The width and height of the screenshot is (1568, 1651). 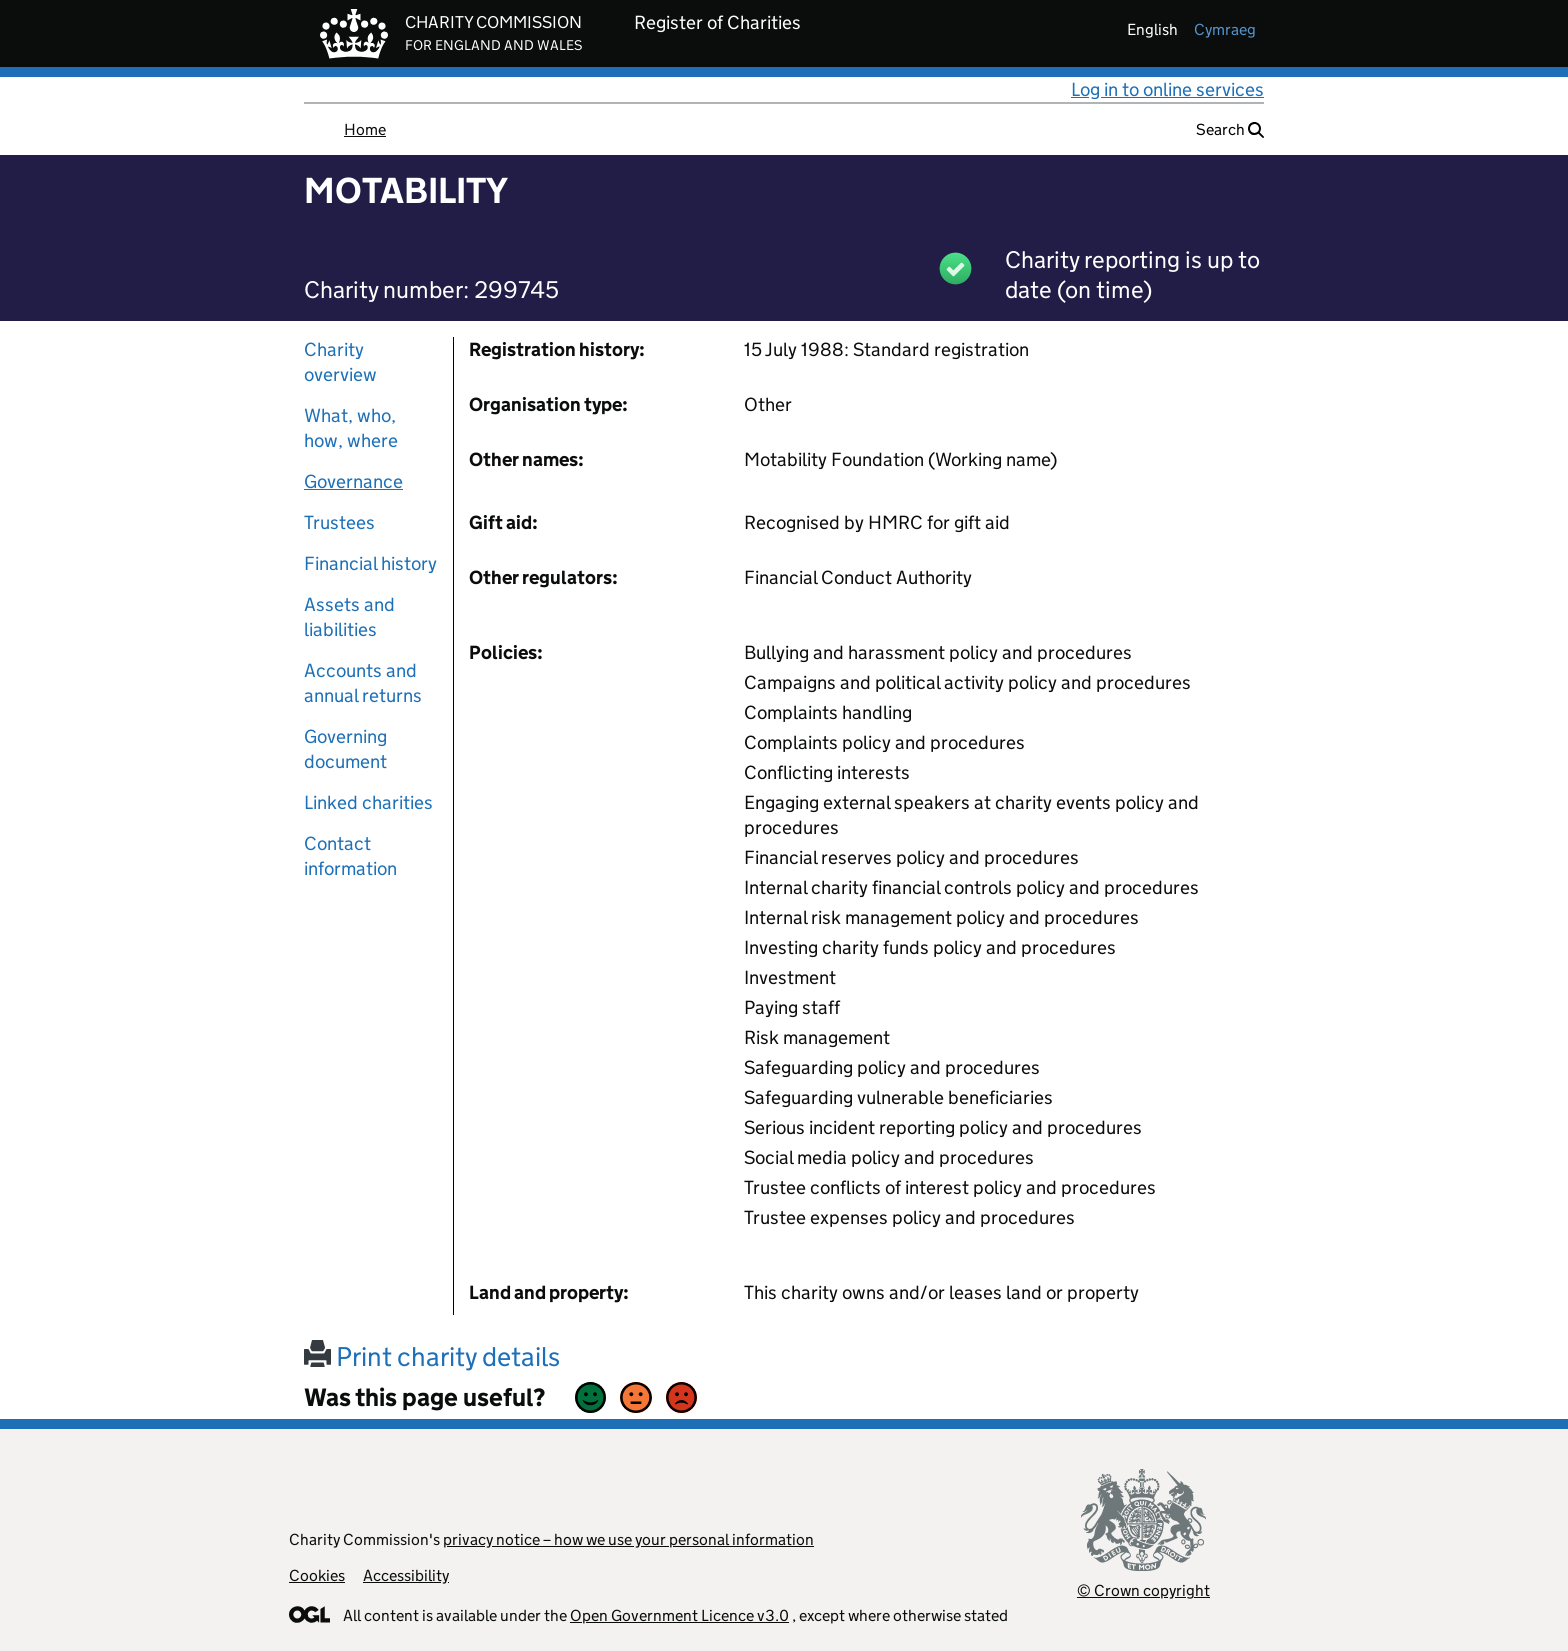 What do you see at coordinates (363, 683) in the screenshot?
I see `Accounts and annual returns` at bounding box center [363, 683].